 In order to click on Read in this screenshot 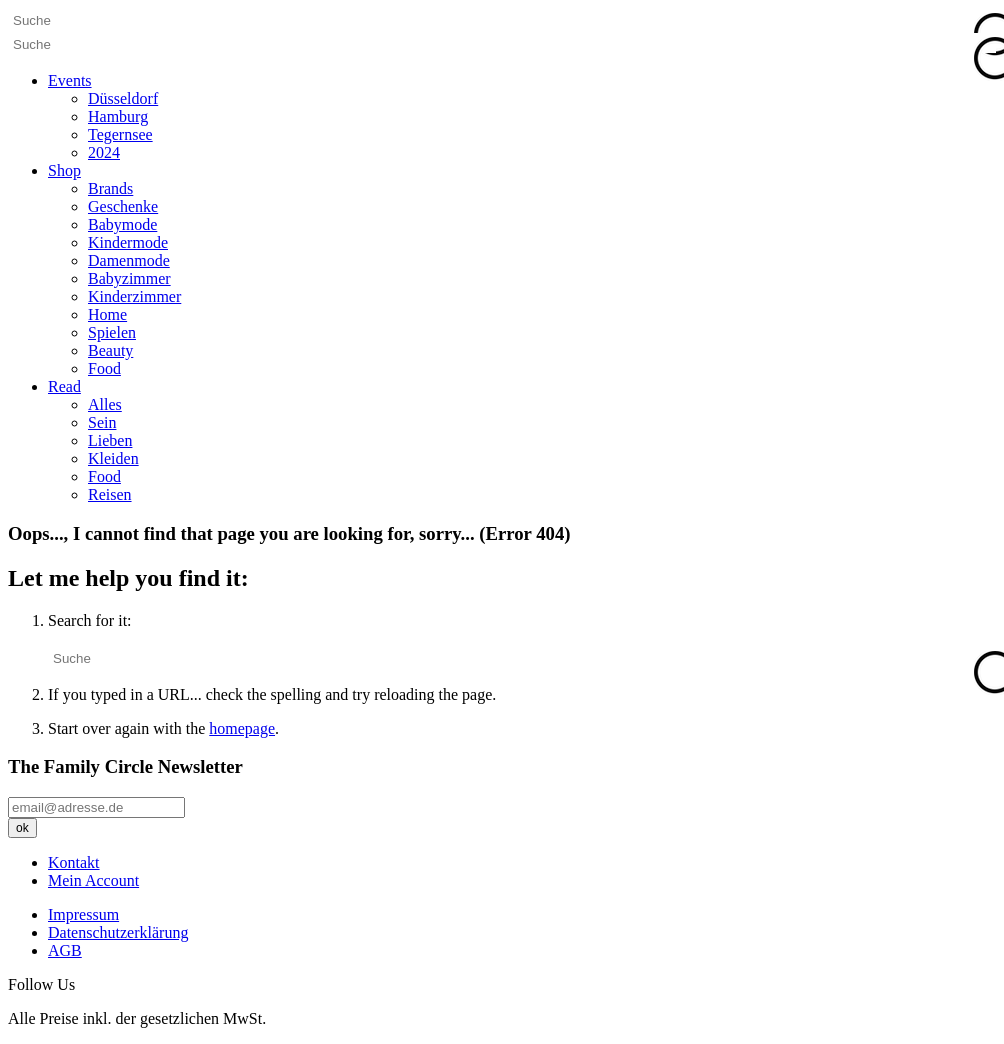, I will do `click(64, 386)`.